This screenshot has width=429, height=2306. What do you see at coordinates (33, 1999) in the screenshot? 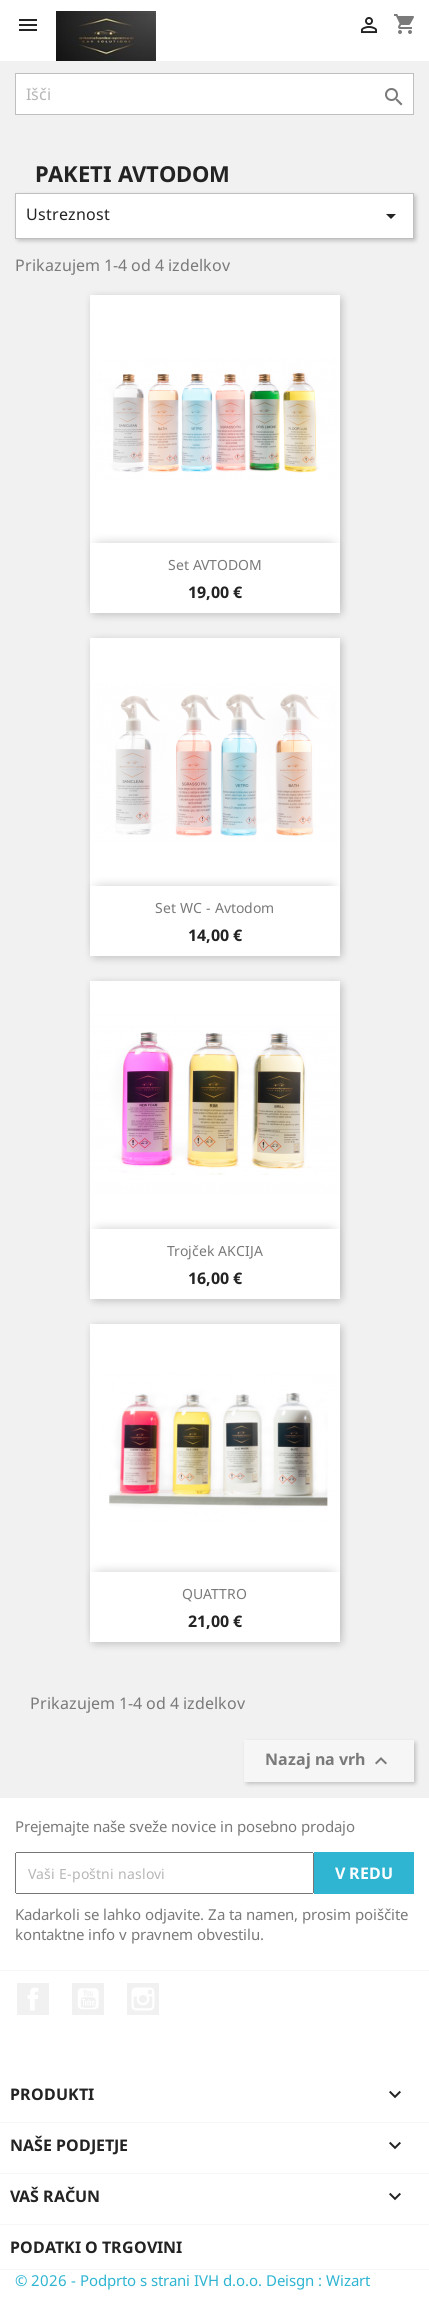
I see `Facebook` at bounding box center [33, 1999].